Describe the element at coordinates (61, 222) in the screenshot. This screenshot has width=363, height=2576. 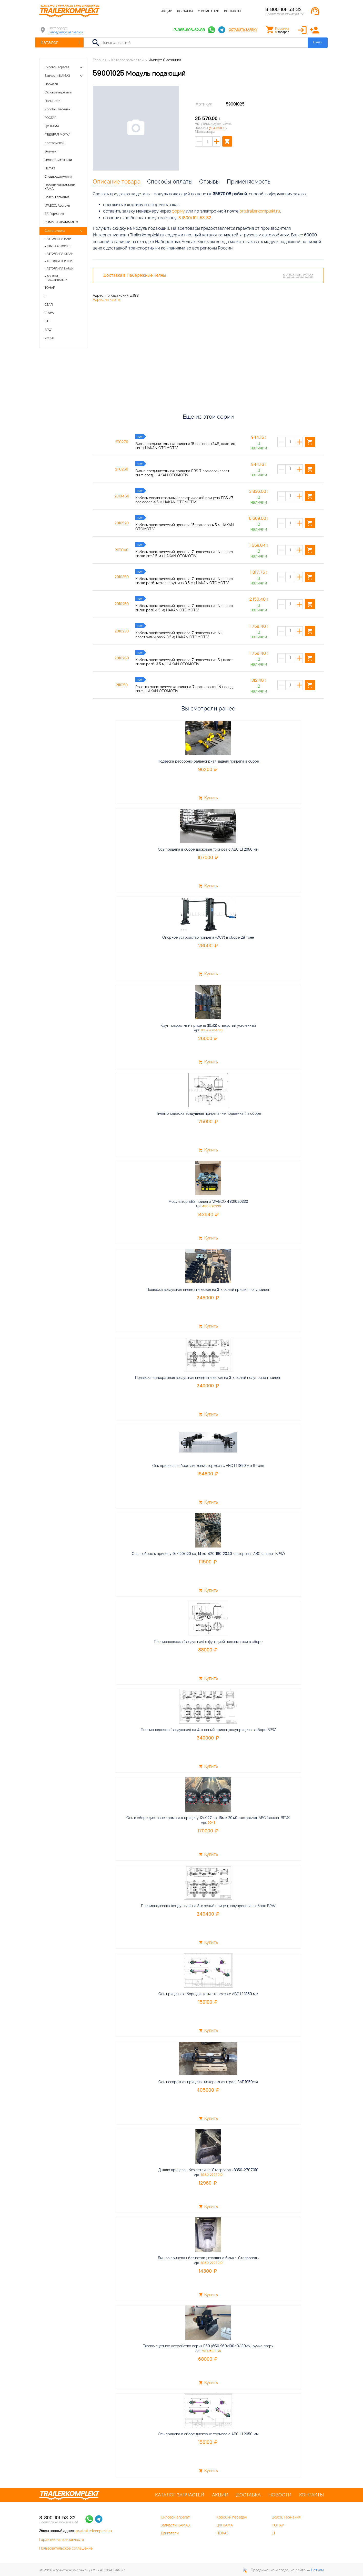
I see `CUMMINS (КАММИНЗ)` at that location.